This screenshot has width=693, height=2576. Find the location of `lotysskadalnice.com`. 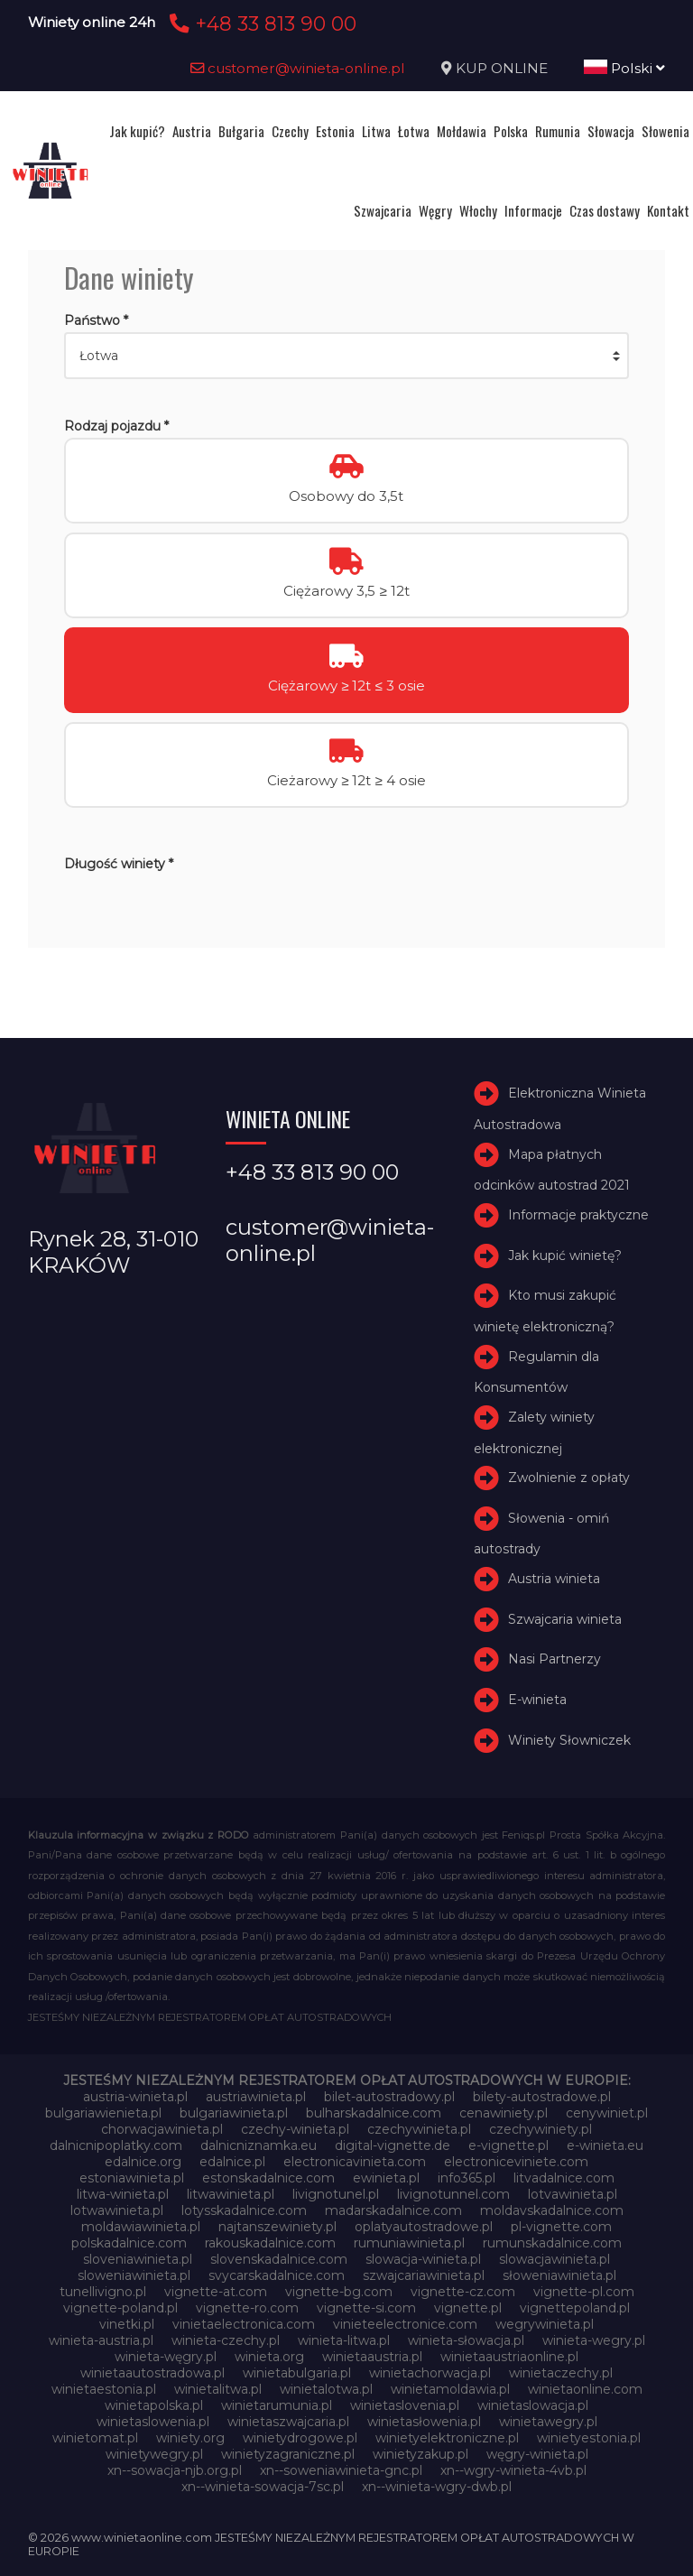

lotysskadalnice.com is located at coordinates (244, 2210).